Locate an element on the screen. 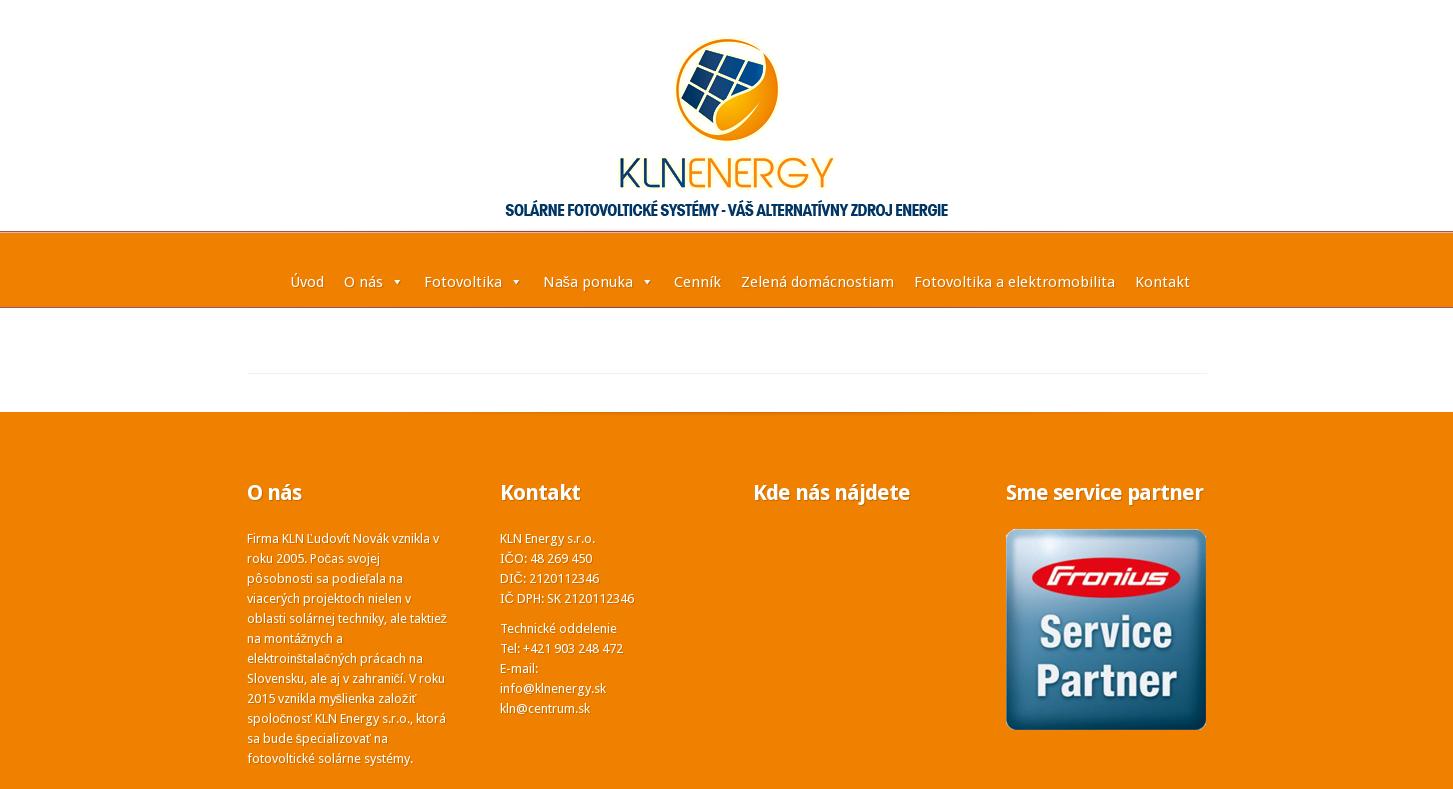 The height and width of the screenshot is (789, 1453). Fotovoltika is located at coordinates (473, 282).